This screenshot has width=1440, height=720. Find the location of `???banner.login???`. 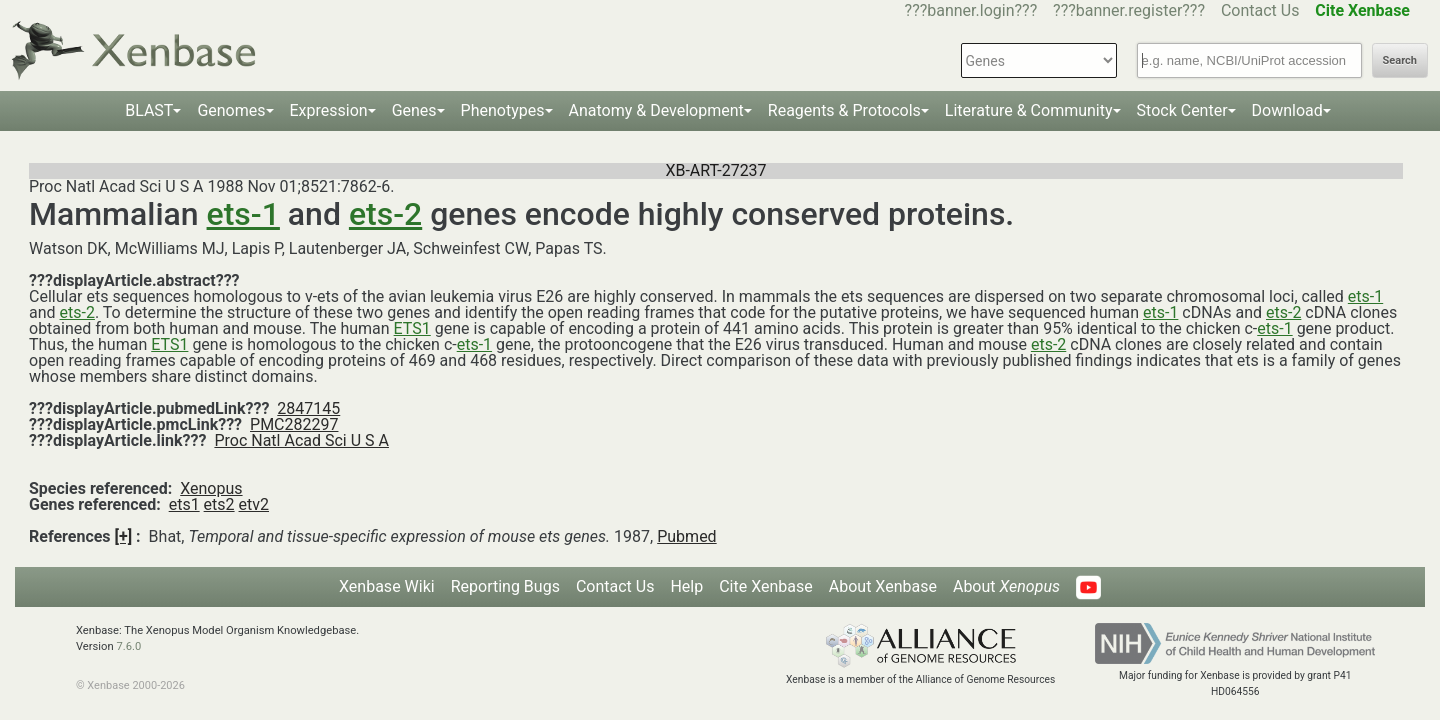

???banner.login??? is located at coordinates (971, 10).